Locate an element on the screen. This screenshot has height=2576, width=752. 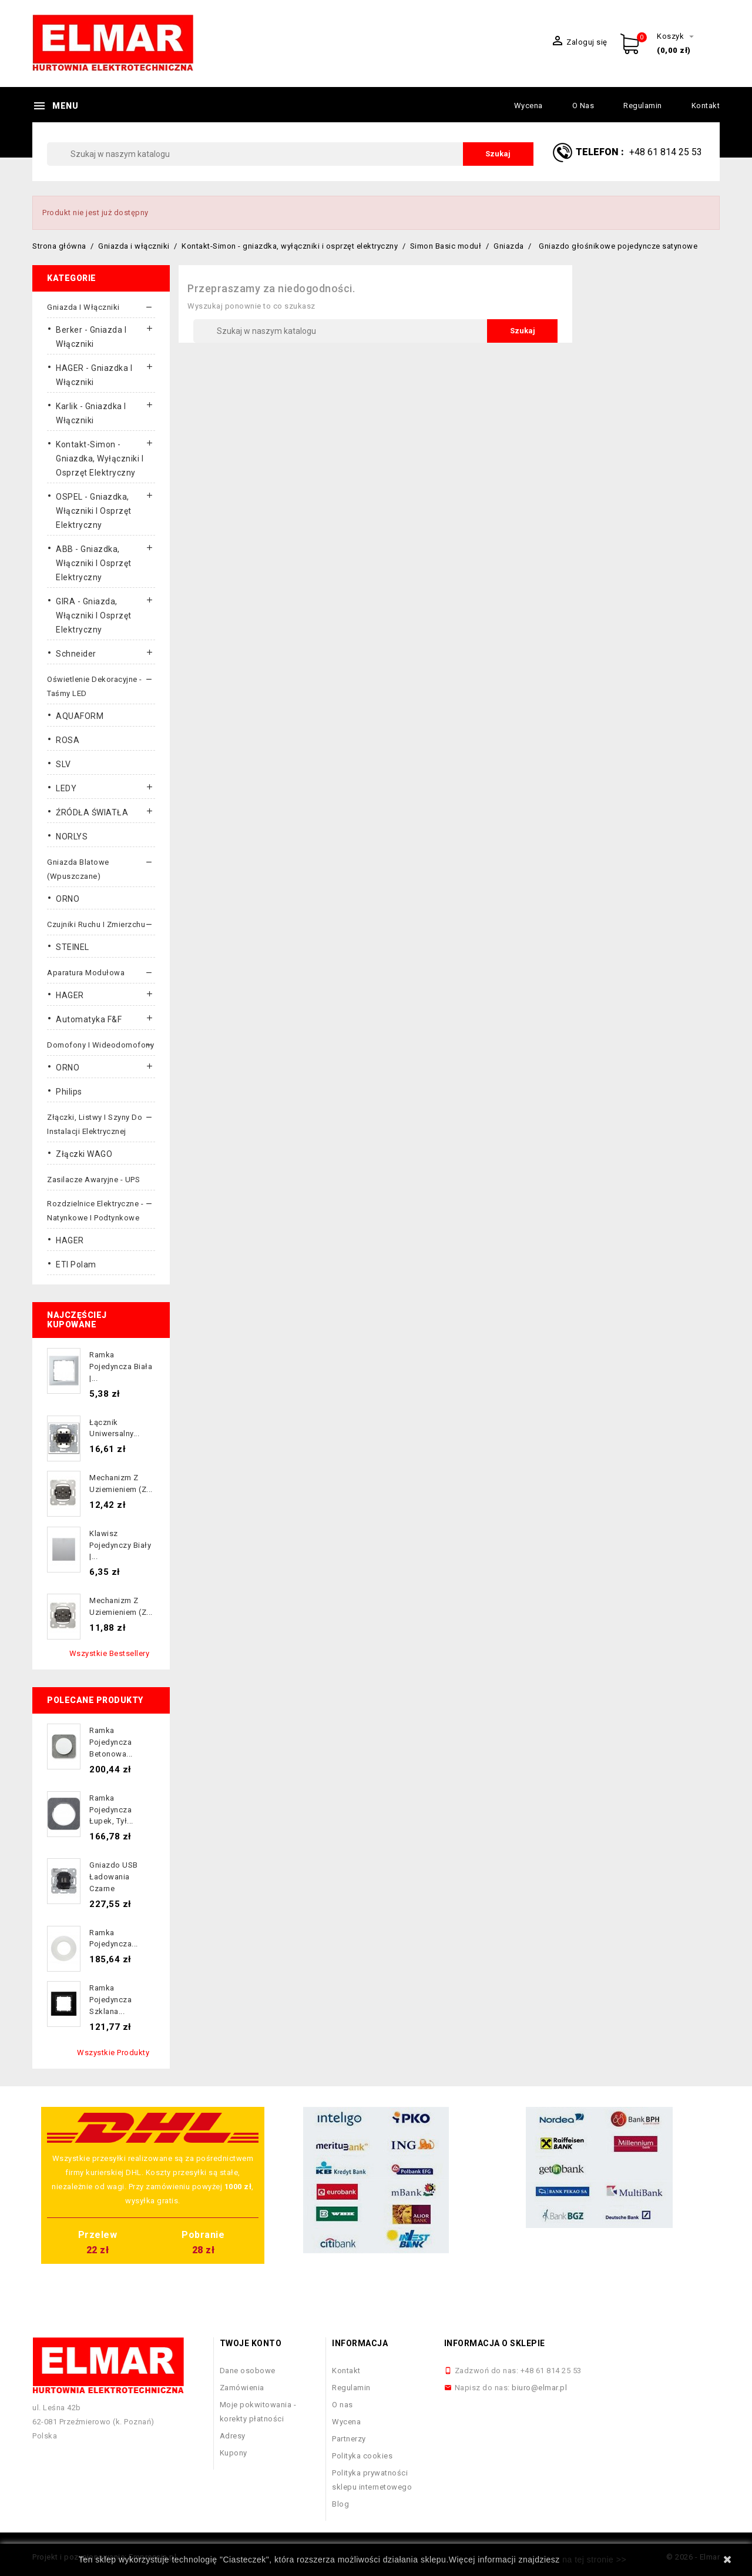
Czujniki ruchu i zmierzchu is located at coordinates (96, 924).